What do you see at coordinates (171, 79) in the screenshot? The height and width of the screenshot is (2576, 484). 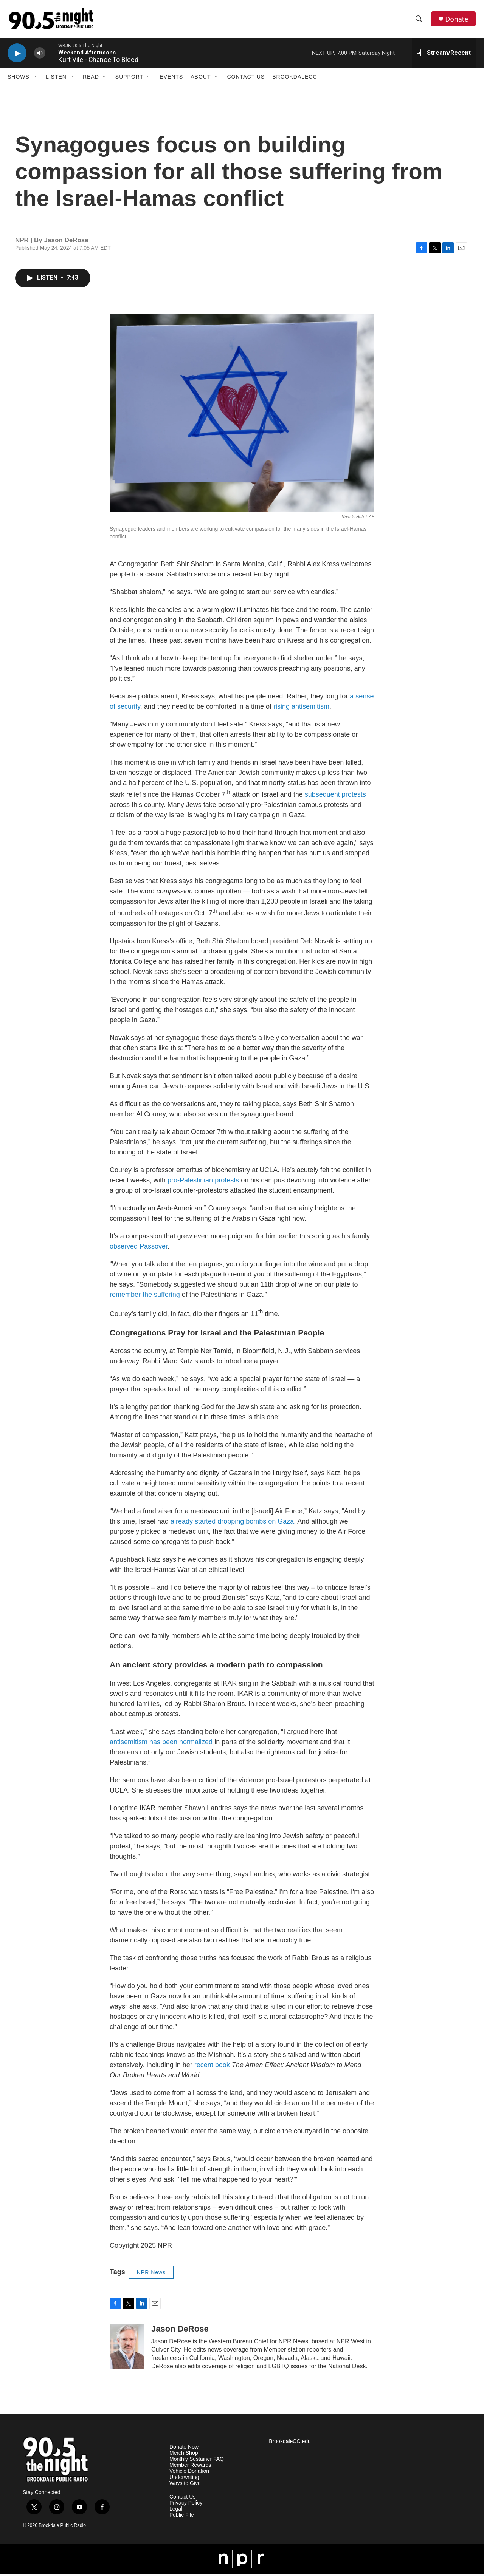 I see `Events` at bounding box center [171, 79].